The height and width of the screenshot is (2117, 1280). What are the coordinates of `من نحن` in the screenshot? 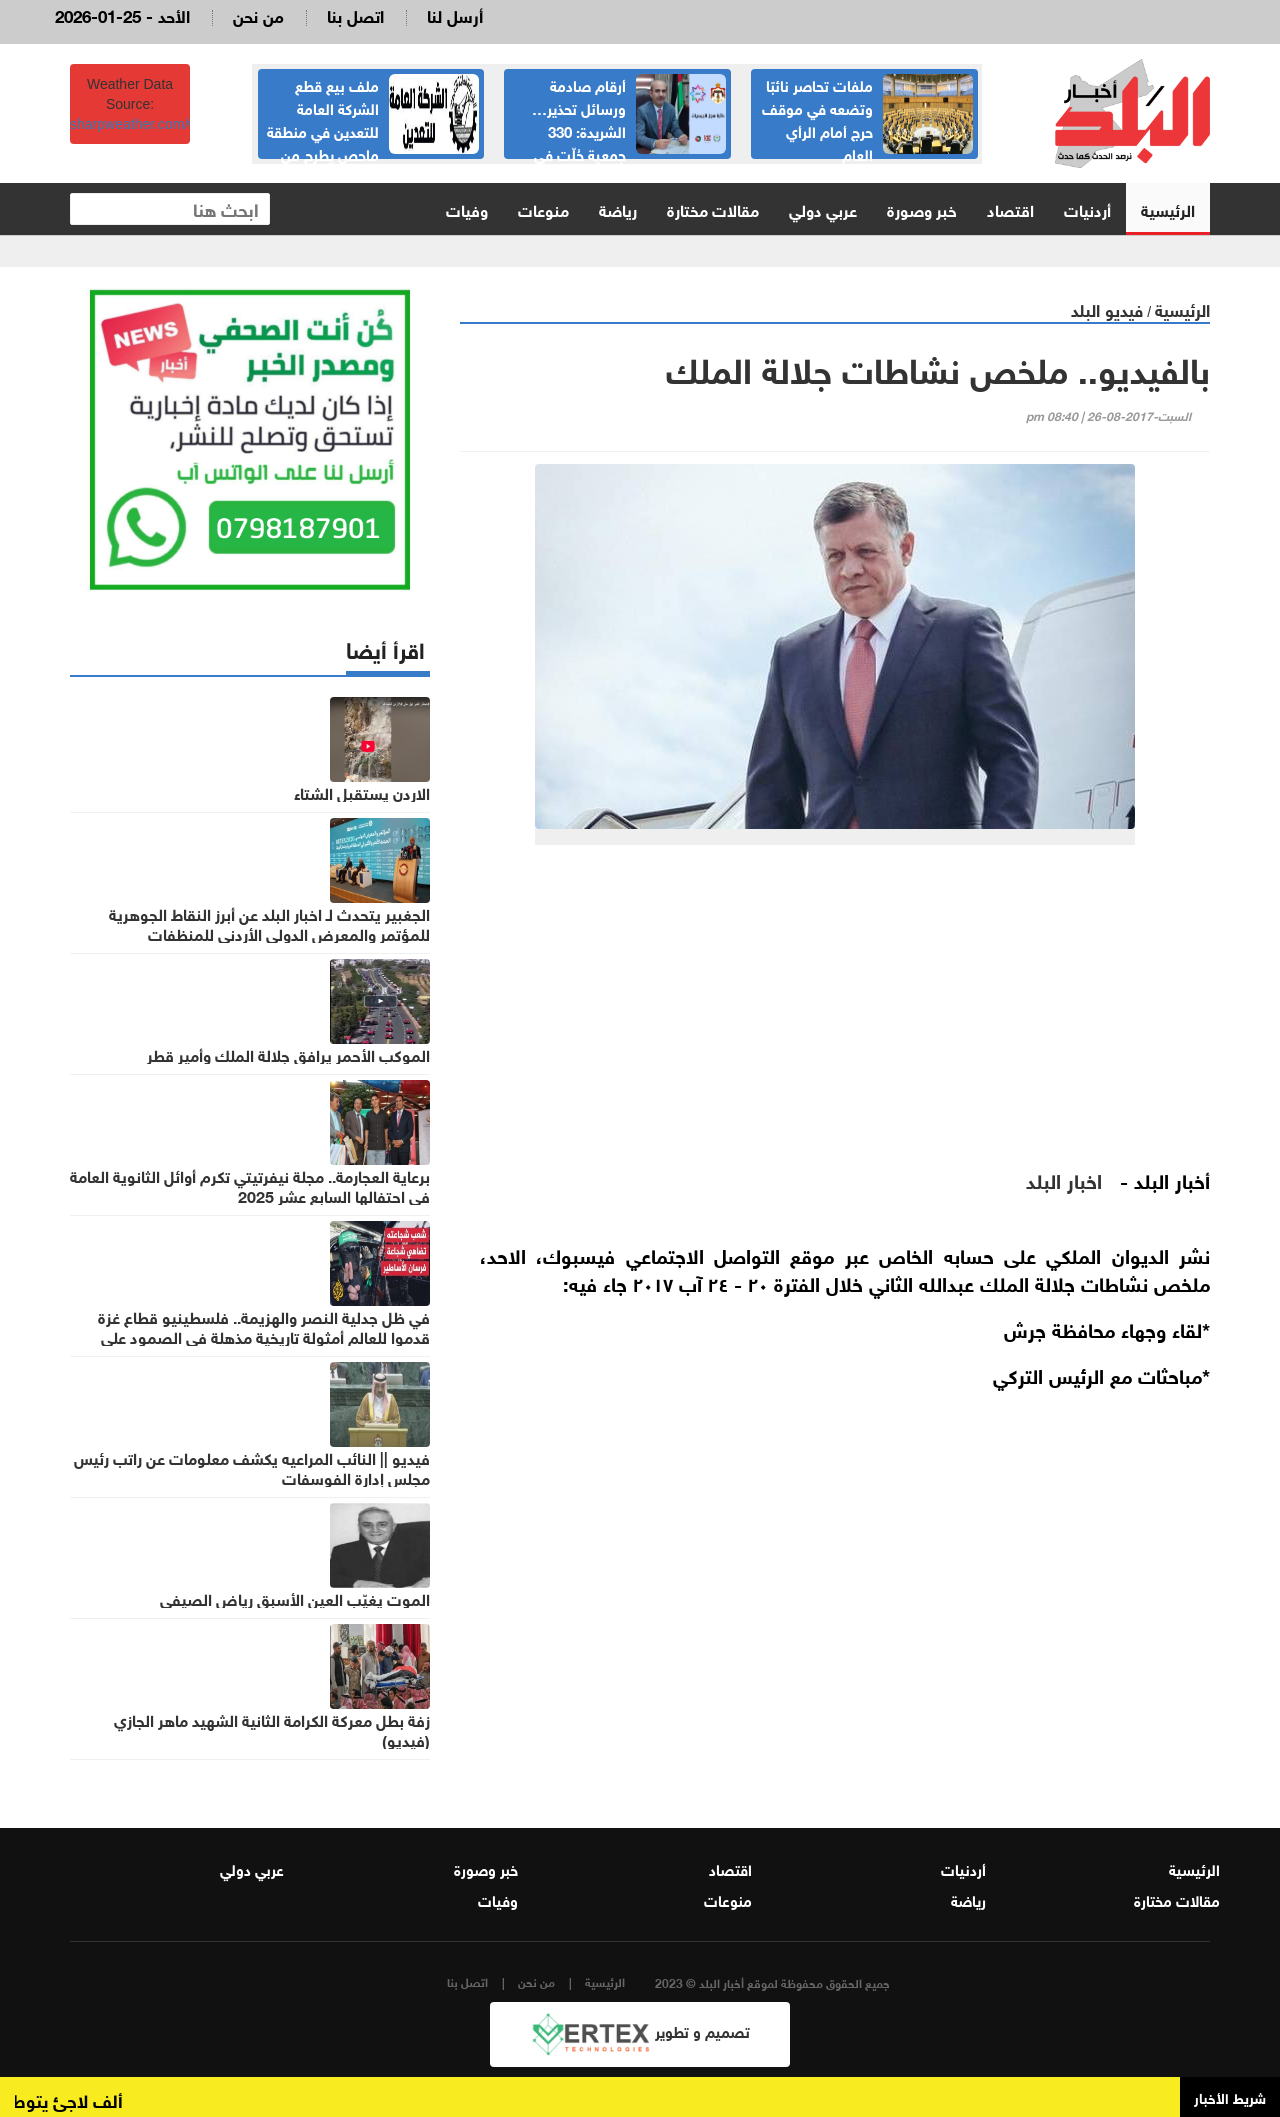 It's located at (258, 14).